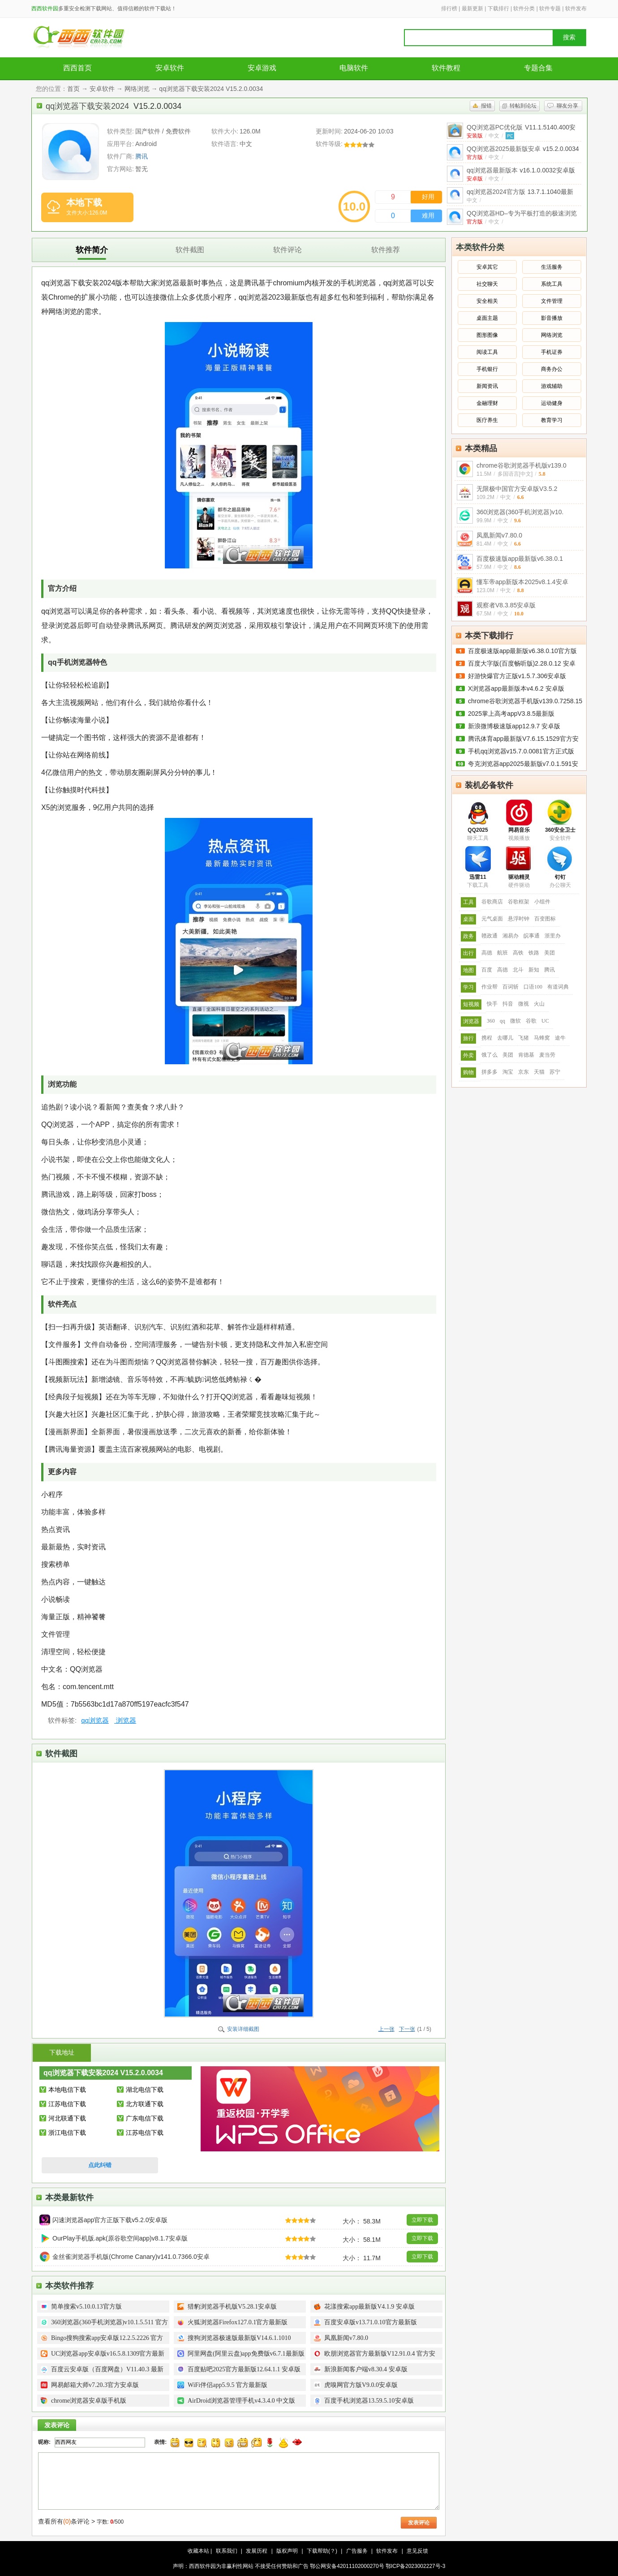 Image resolution: width=618 pixels, height=2576 pixels. Describe the element at coordinates (545, 919) in the screenshot. I see `百变图标` at that location.